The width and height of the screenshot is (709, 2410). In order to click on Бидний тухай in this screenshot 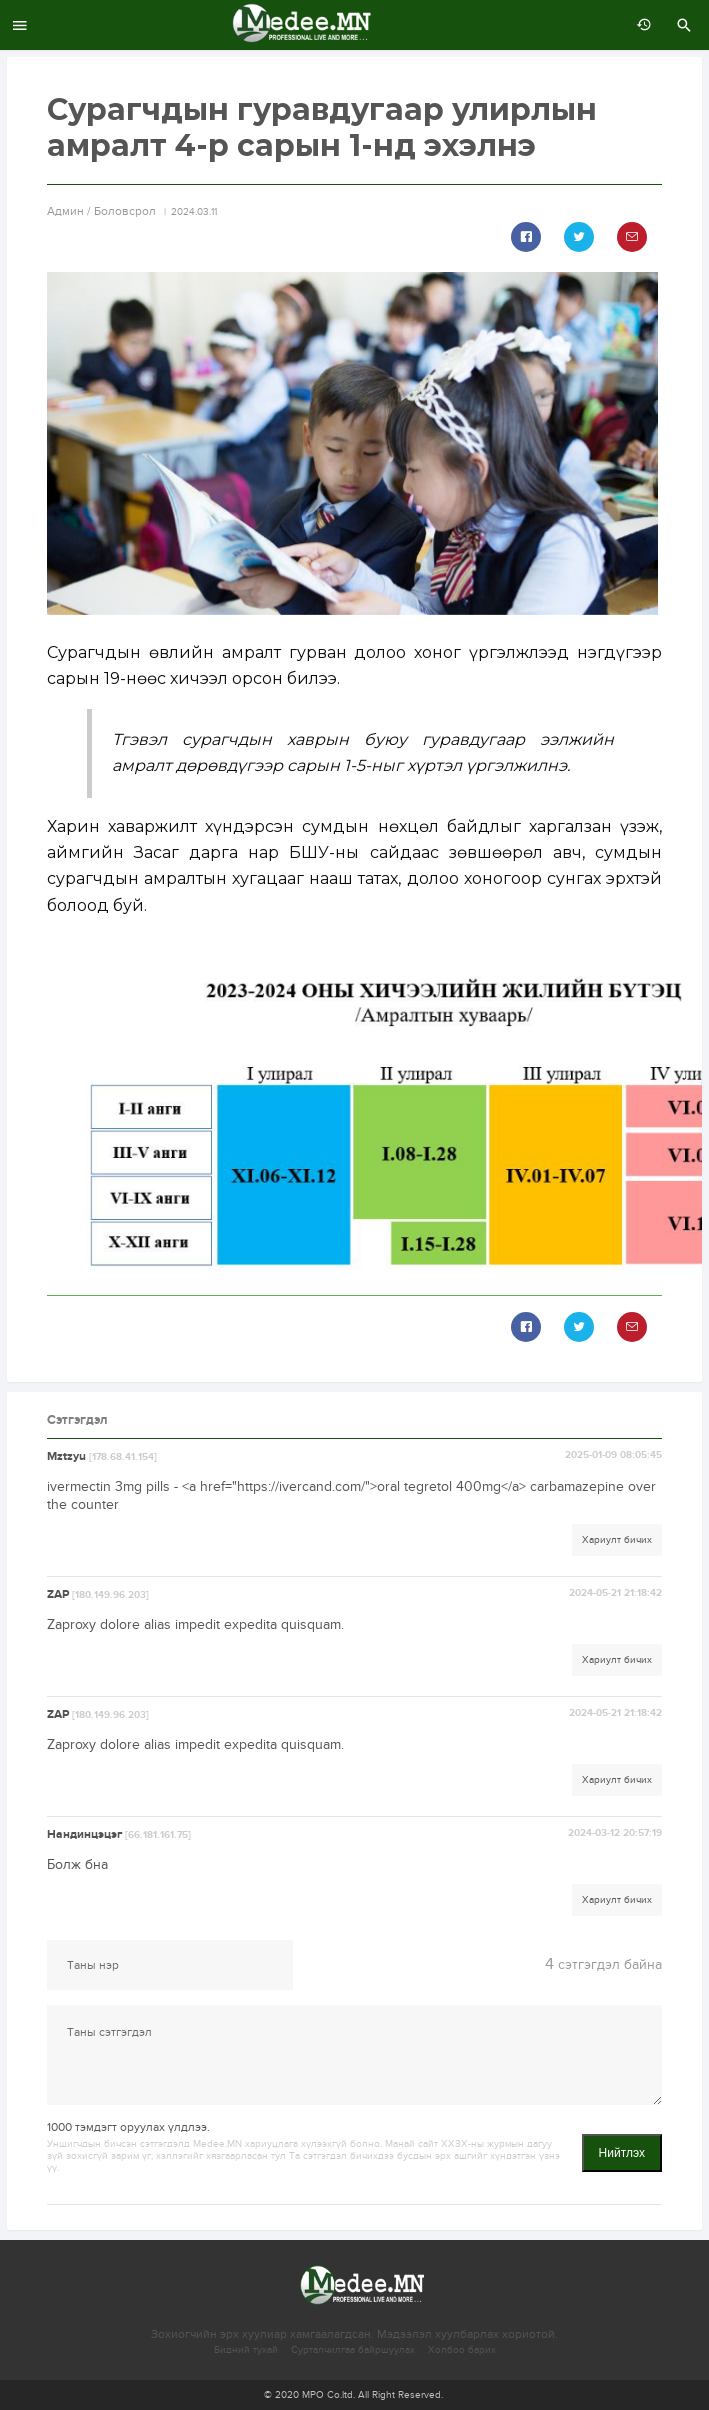, I will do `click(246, 2350)`.